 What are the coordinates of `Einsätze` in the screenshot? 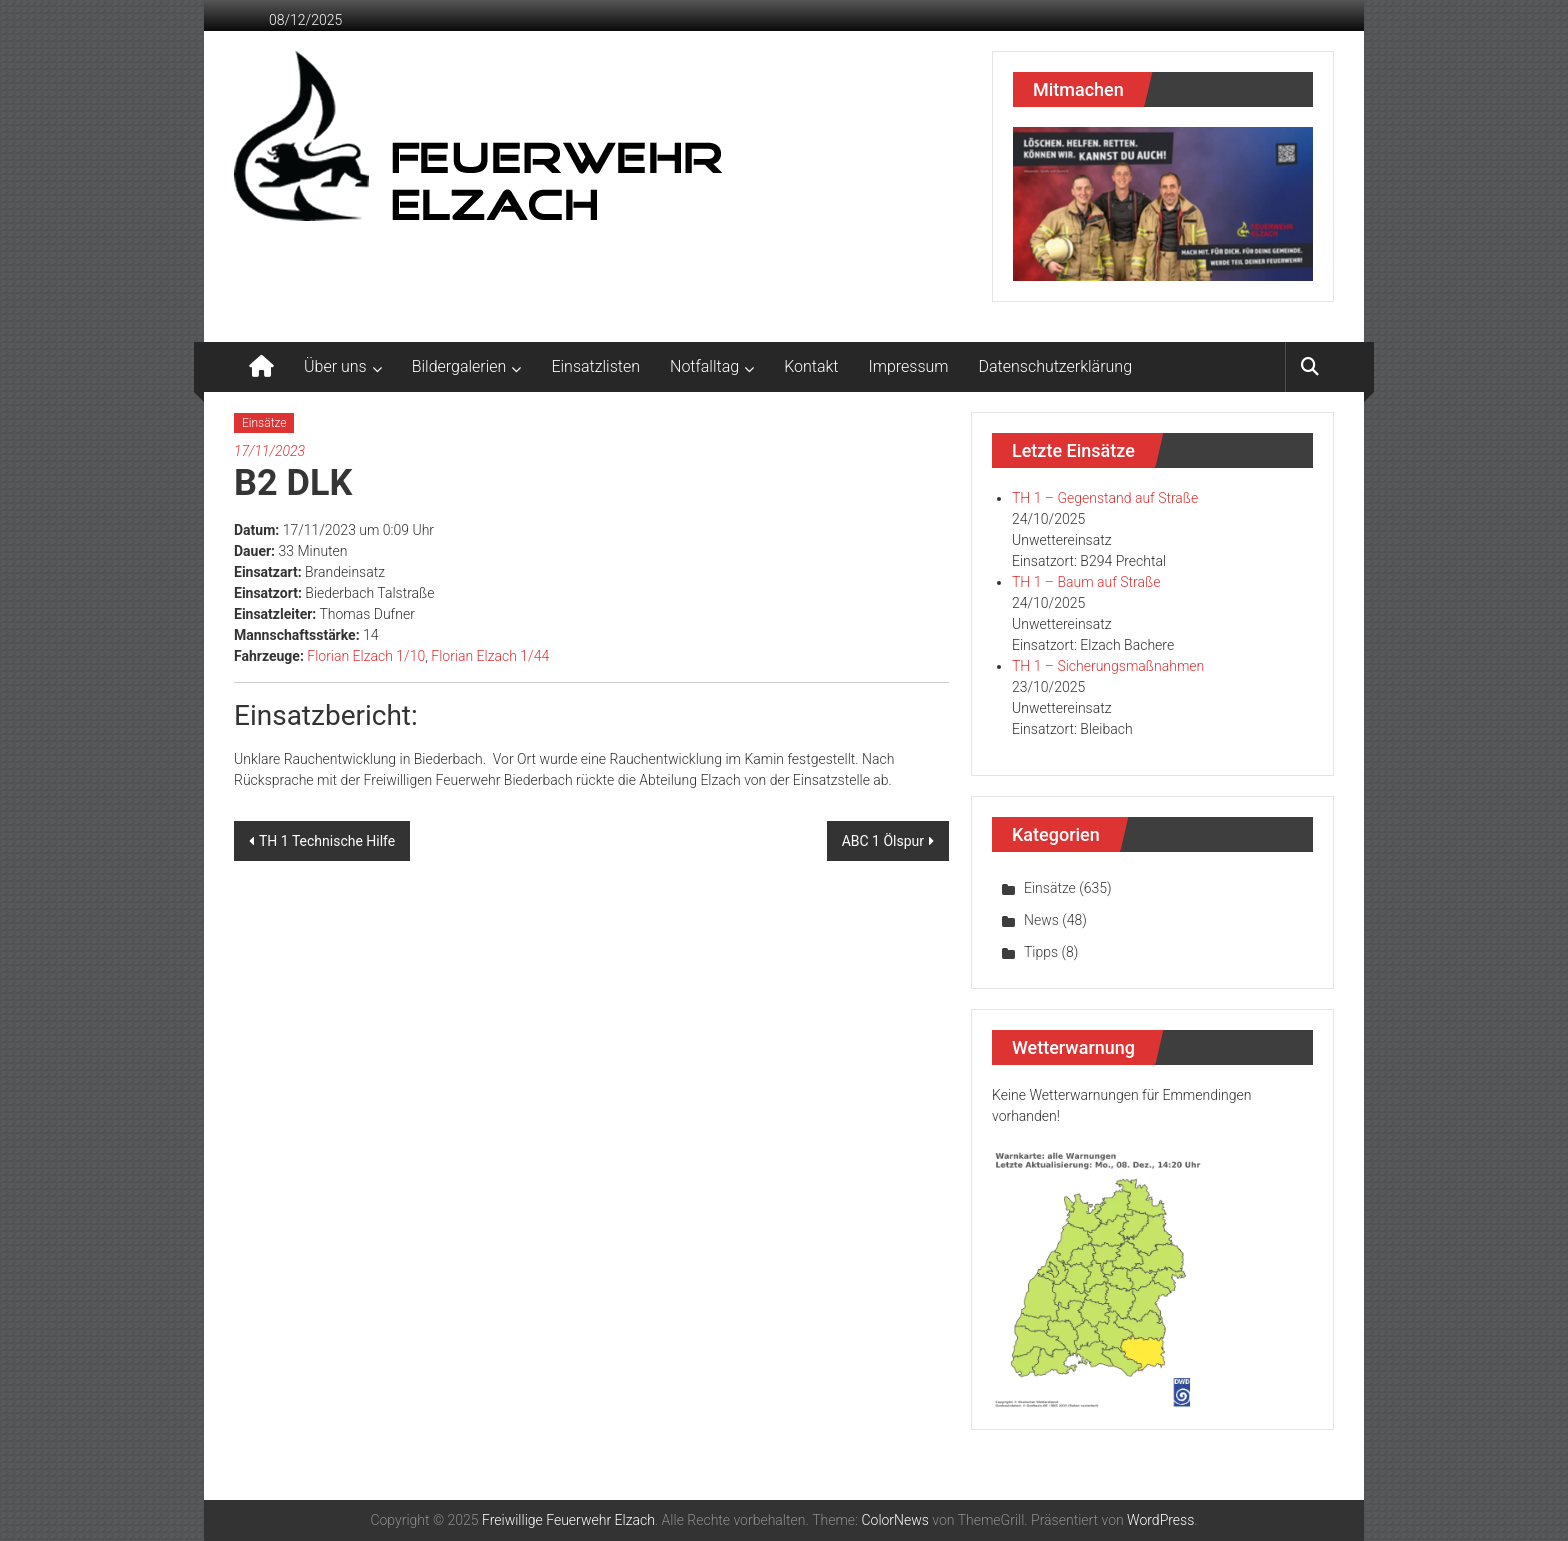 It's located at (264, 423).